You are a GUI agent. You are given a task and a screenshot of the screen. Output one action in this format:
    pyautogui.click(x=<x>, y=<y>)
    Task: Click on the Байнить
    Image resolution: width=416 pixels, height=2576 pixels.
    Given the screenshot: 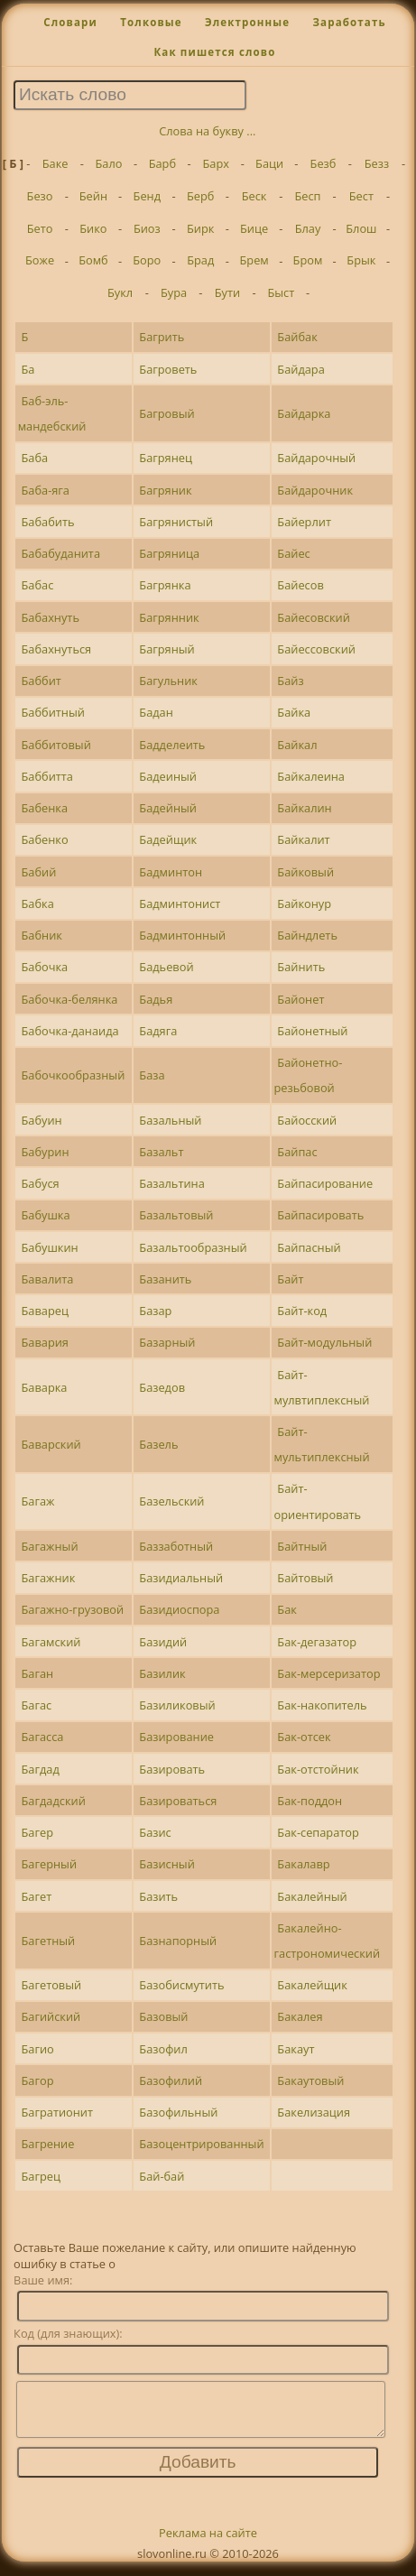 What is the action you would take?
    pyautogui.click(x=301, y=967)
    